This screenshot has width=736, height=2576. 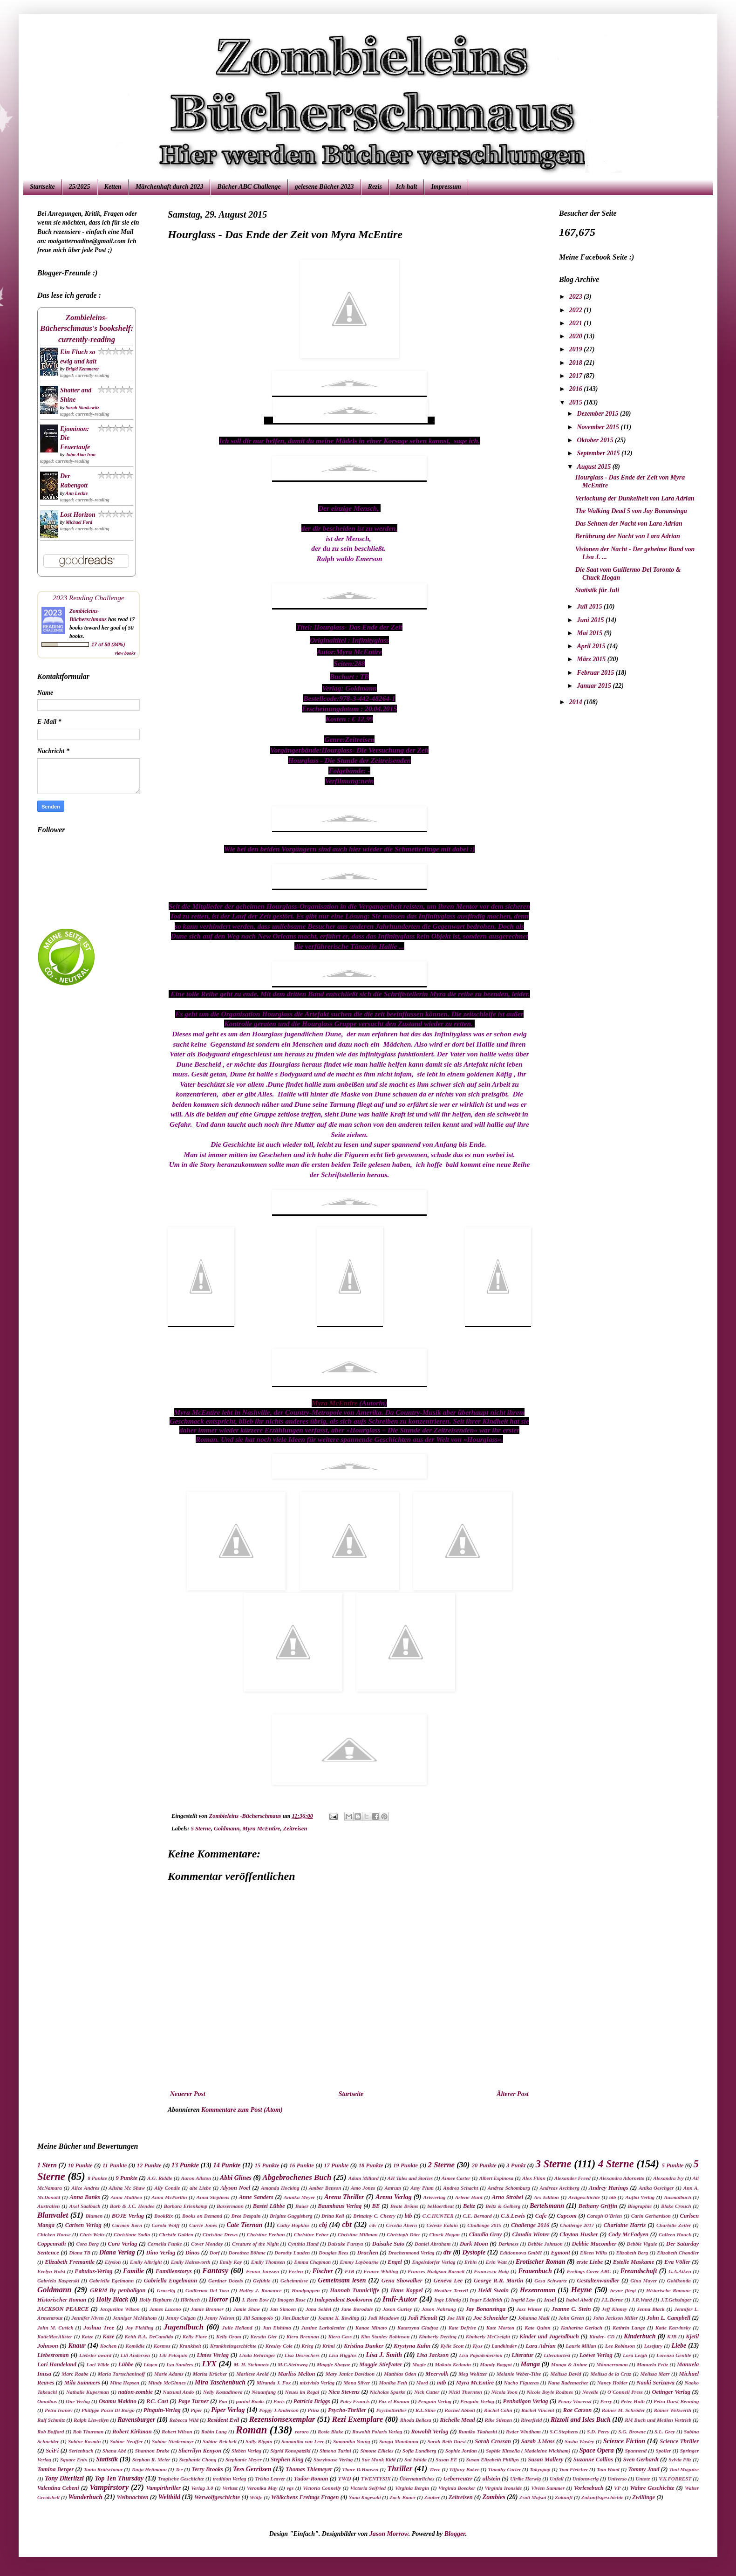 What do you see at coordinates (255, 2244) in the screenshot?
I see `Creature of the Night` at bounding box center [255, 2244].